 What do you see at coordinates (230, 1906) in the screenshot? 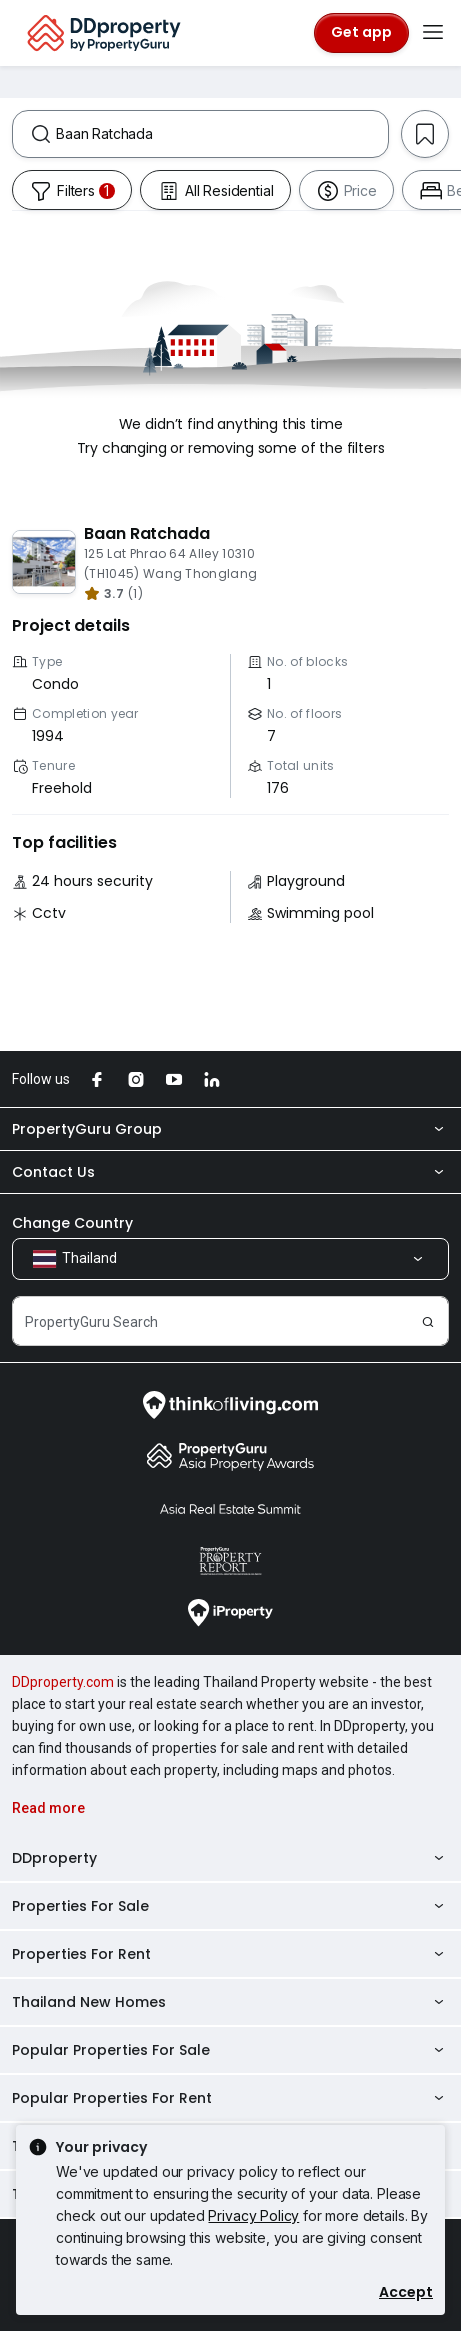
I see `Properties For Sale` at bounding box center [230, 1906].